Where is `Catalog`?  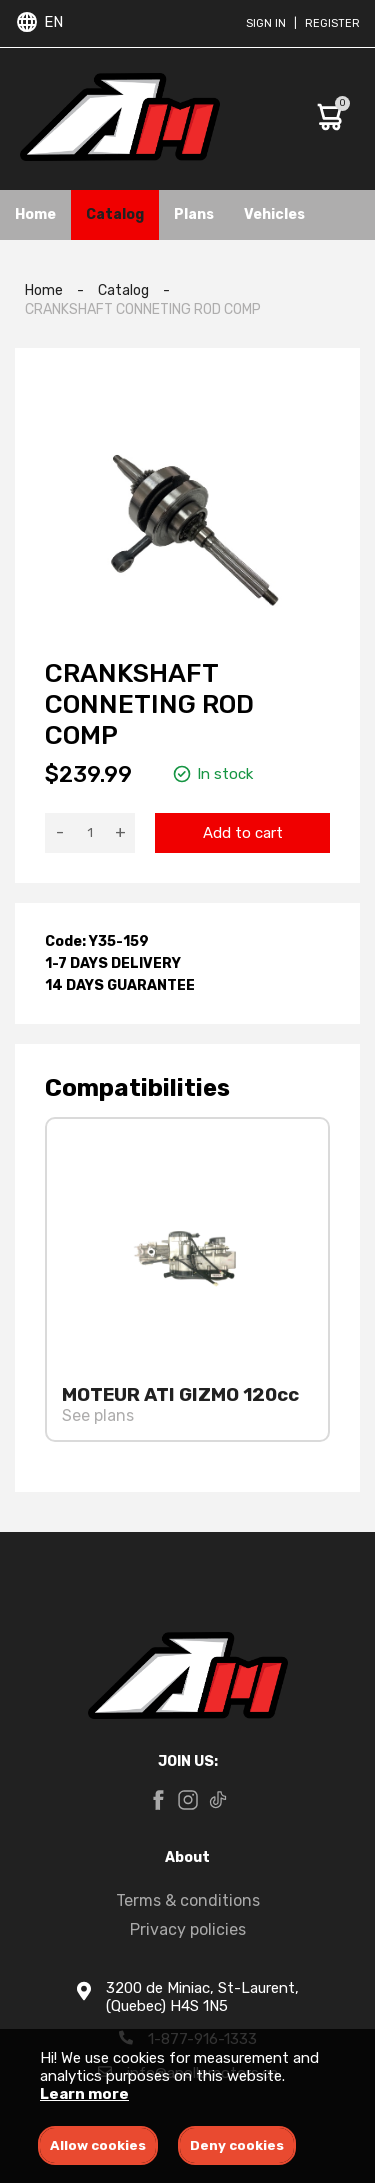
Catalog is located at coordinates (115, 214).